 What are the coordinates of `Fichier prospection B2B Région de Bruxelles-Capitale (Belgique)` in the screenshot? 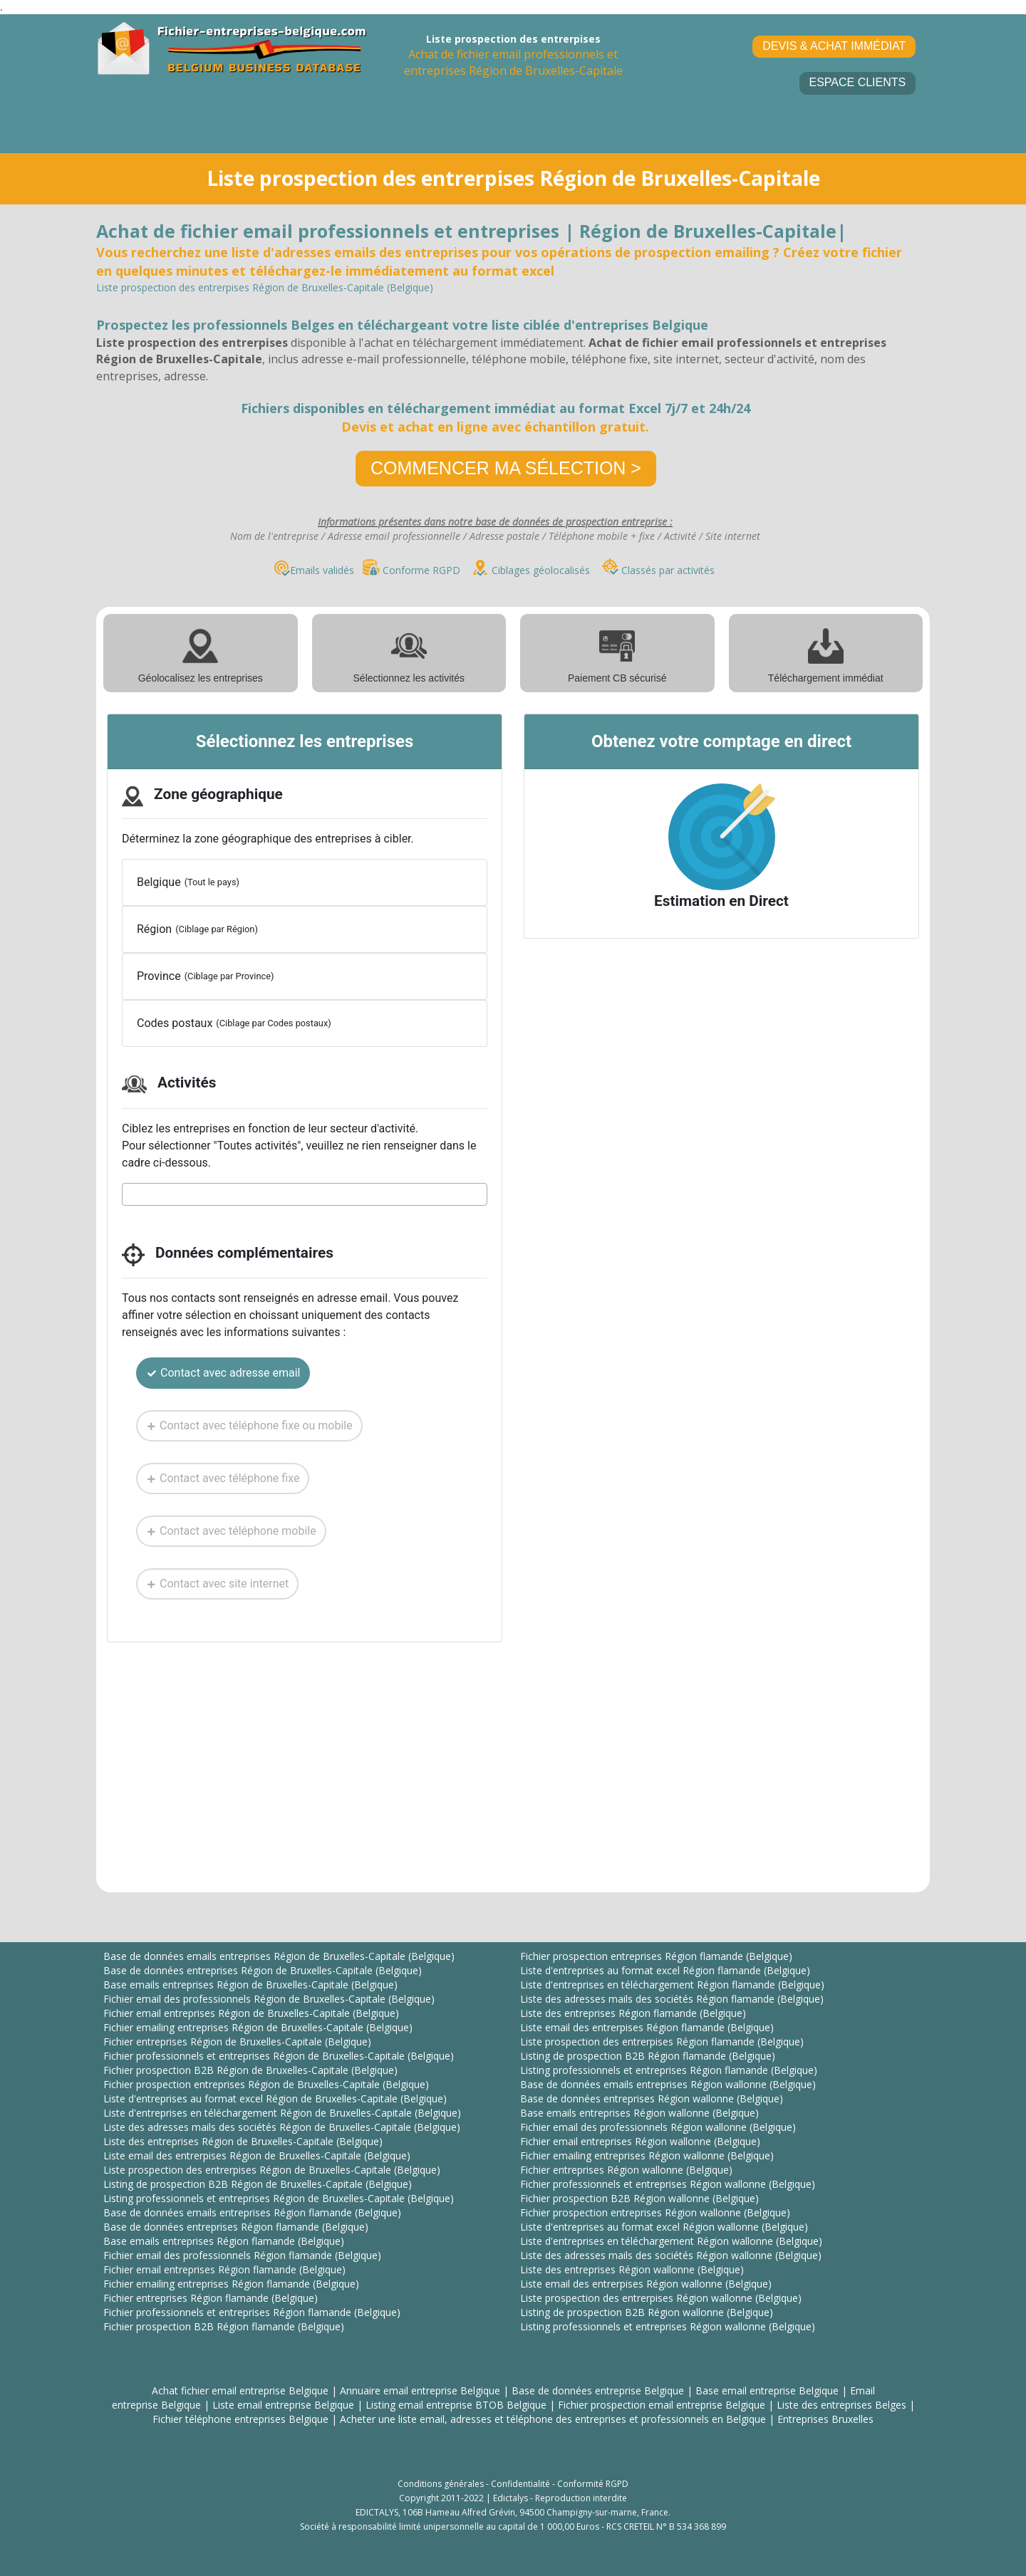 It's located at (250, 2070).